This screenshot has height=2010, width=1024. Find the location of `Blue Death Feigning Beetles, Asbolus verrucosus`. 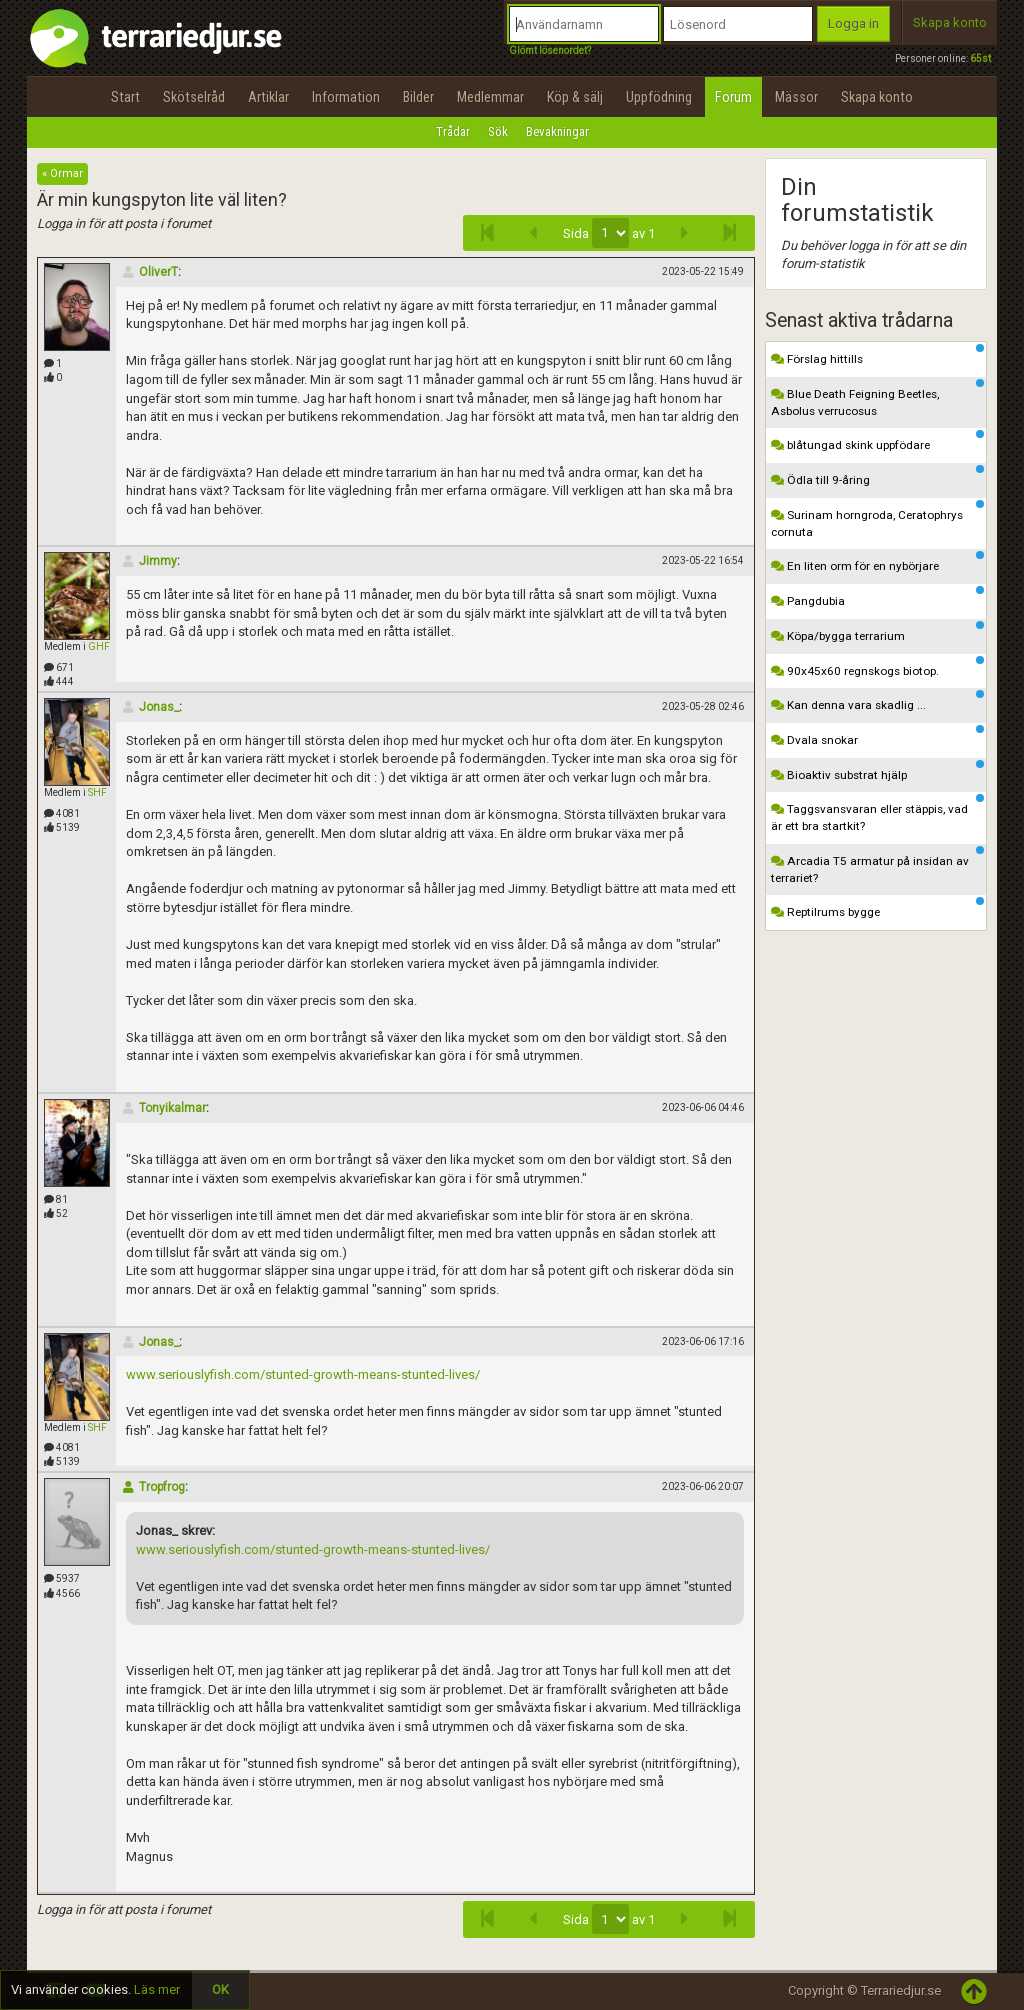

Blue Death Feigning Beetles, Asbolus verrucosus is located at coordinates (878, 398).